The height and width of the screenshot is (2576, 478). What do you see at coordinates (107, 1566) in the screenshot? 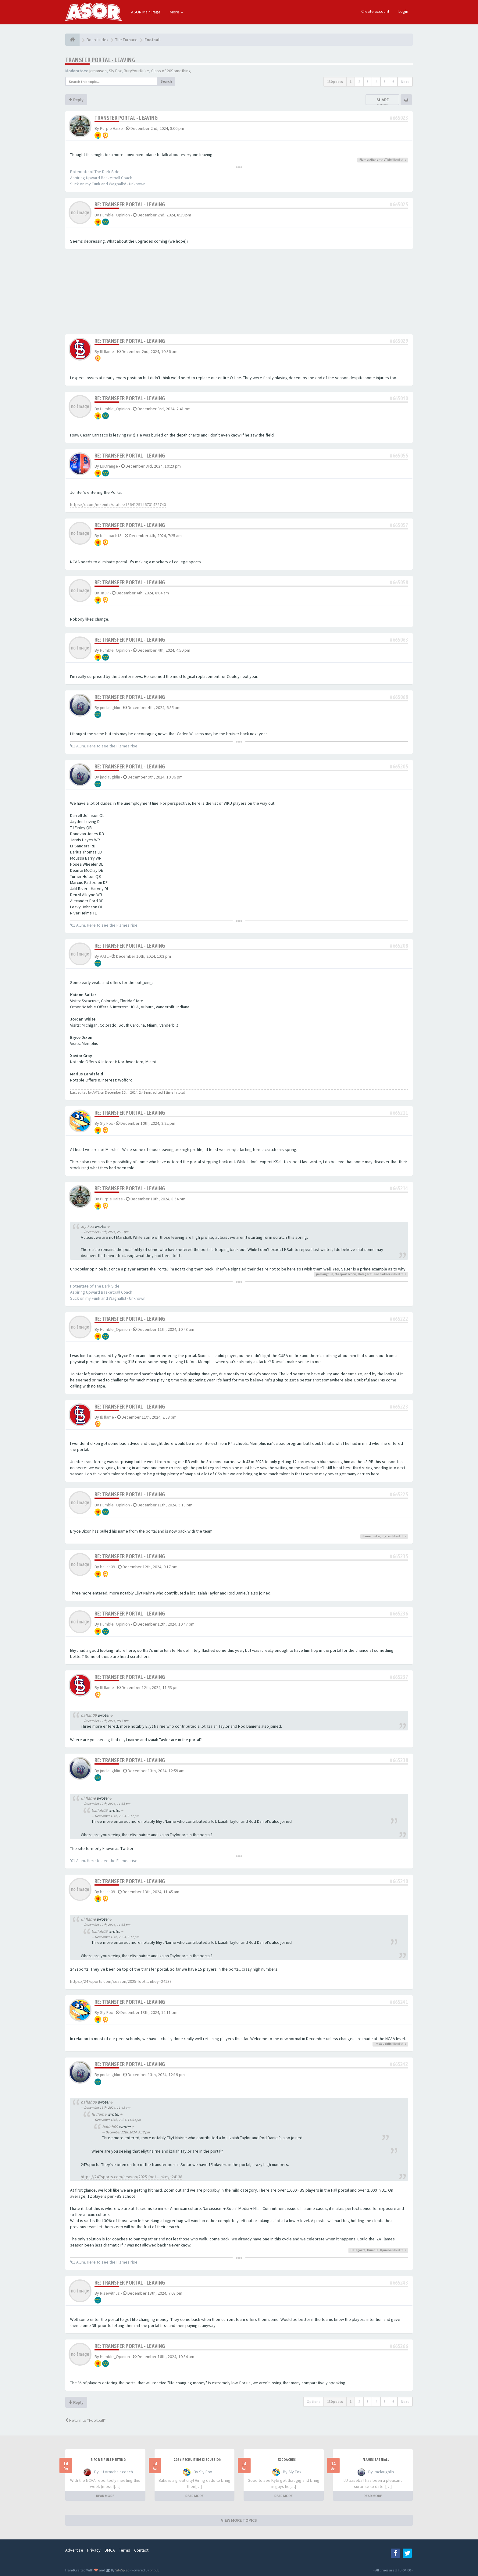
I see `ballah09` at bounding box center [107, 1566].